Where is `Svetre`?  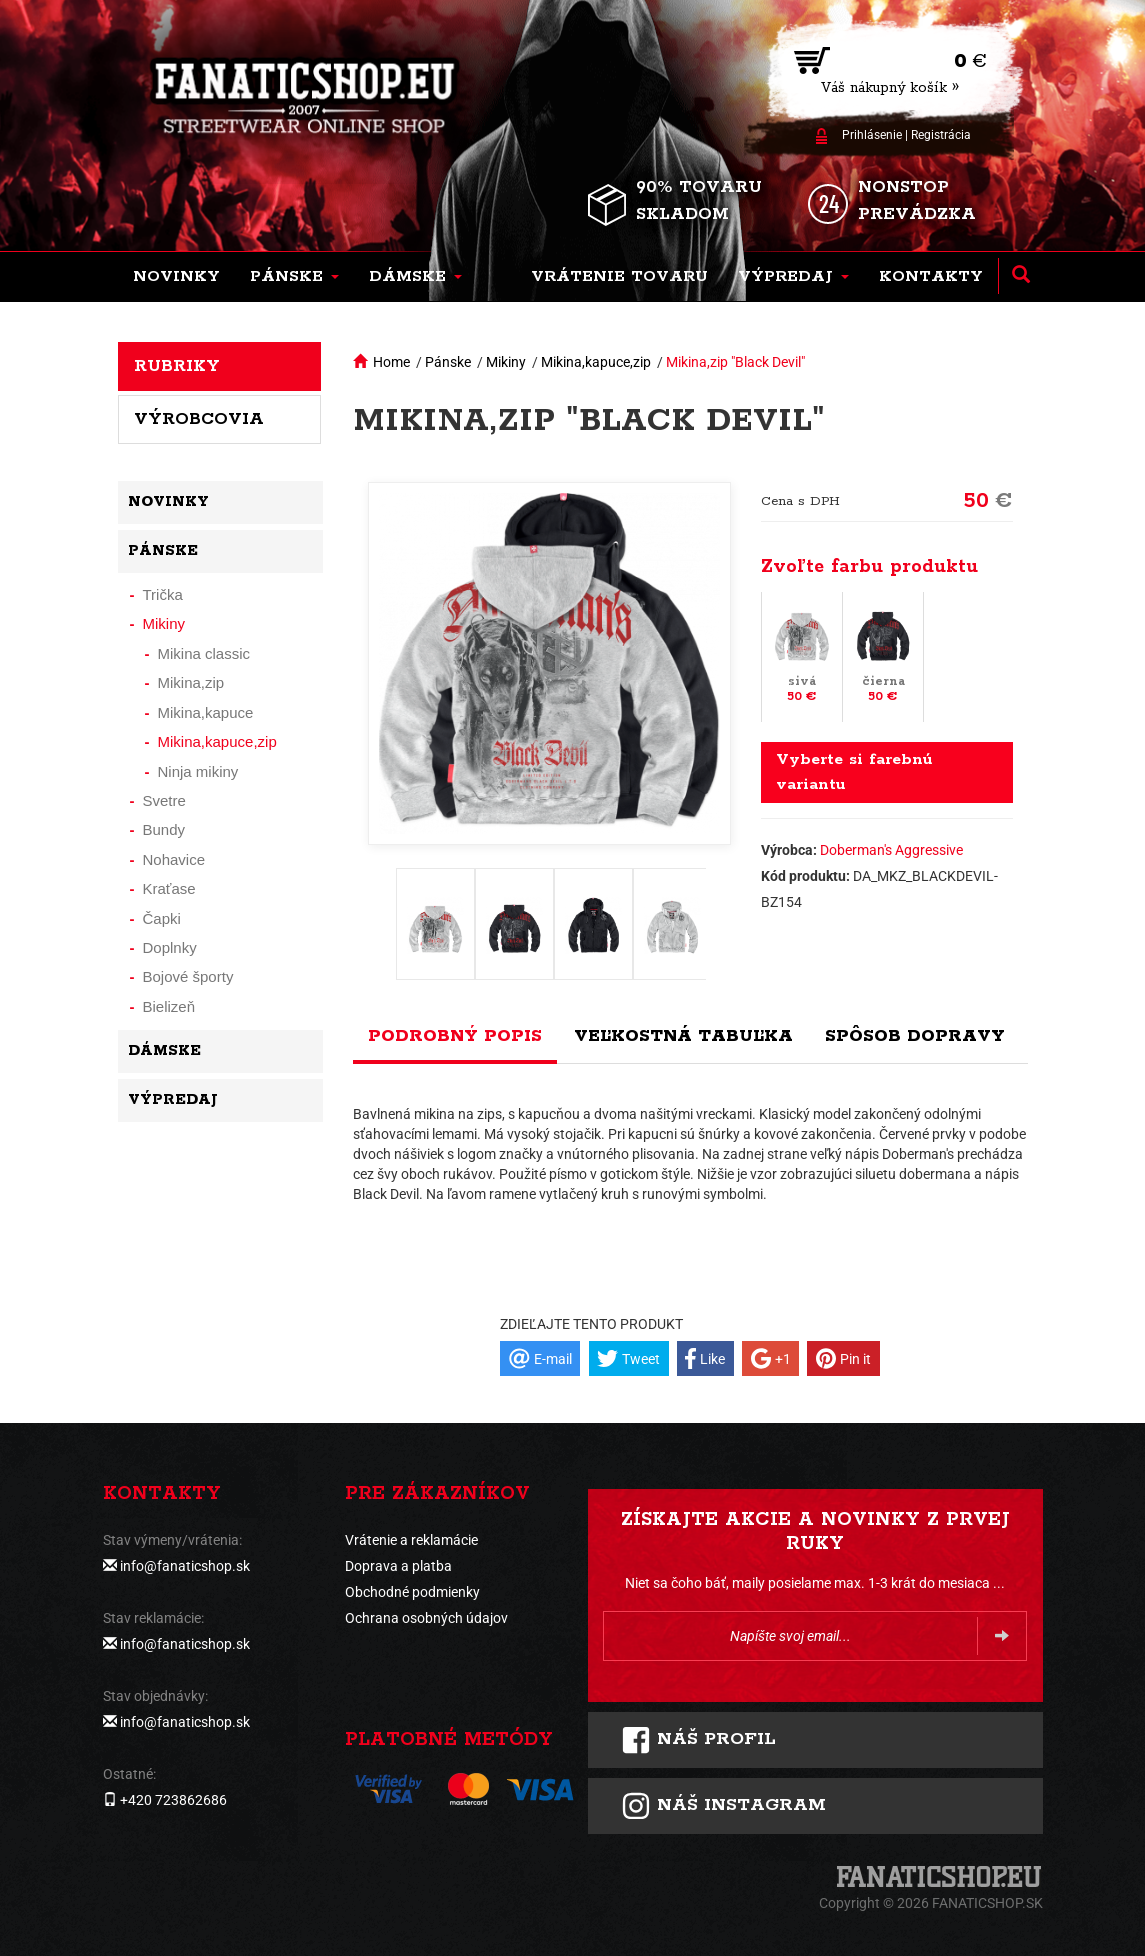 Svetre is located at coordinates (164, 800).